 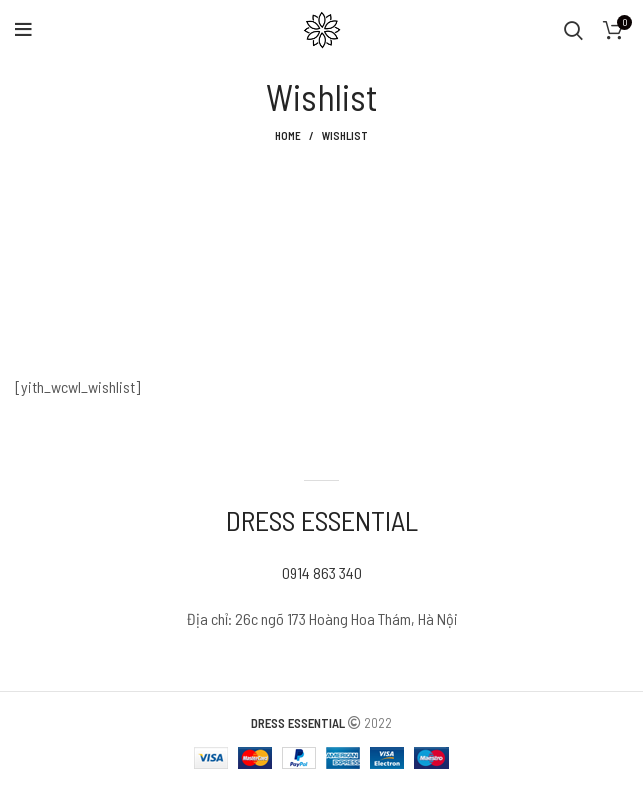 What do you see at coordinates (23, 30) in the screenshot?
I see `[Open mobile menu]` at bounding box center [23, 30].